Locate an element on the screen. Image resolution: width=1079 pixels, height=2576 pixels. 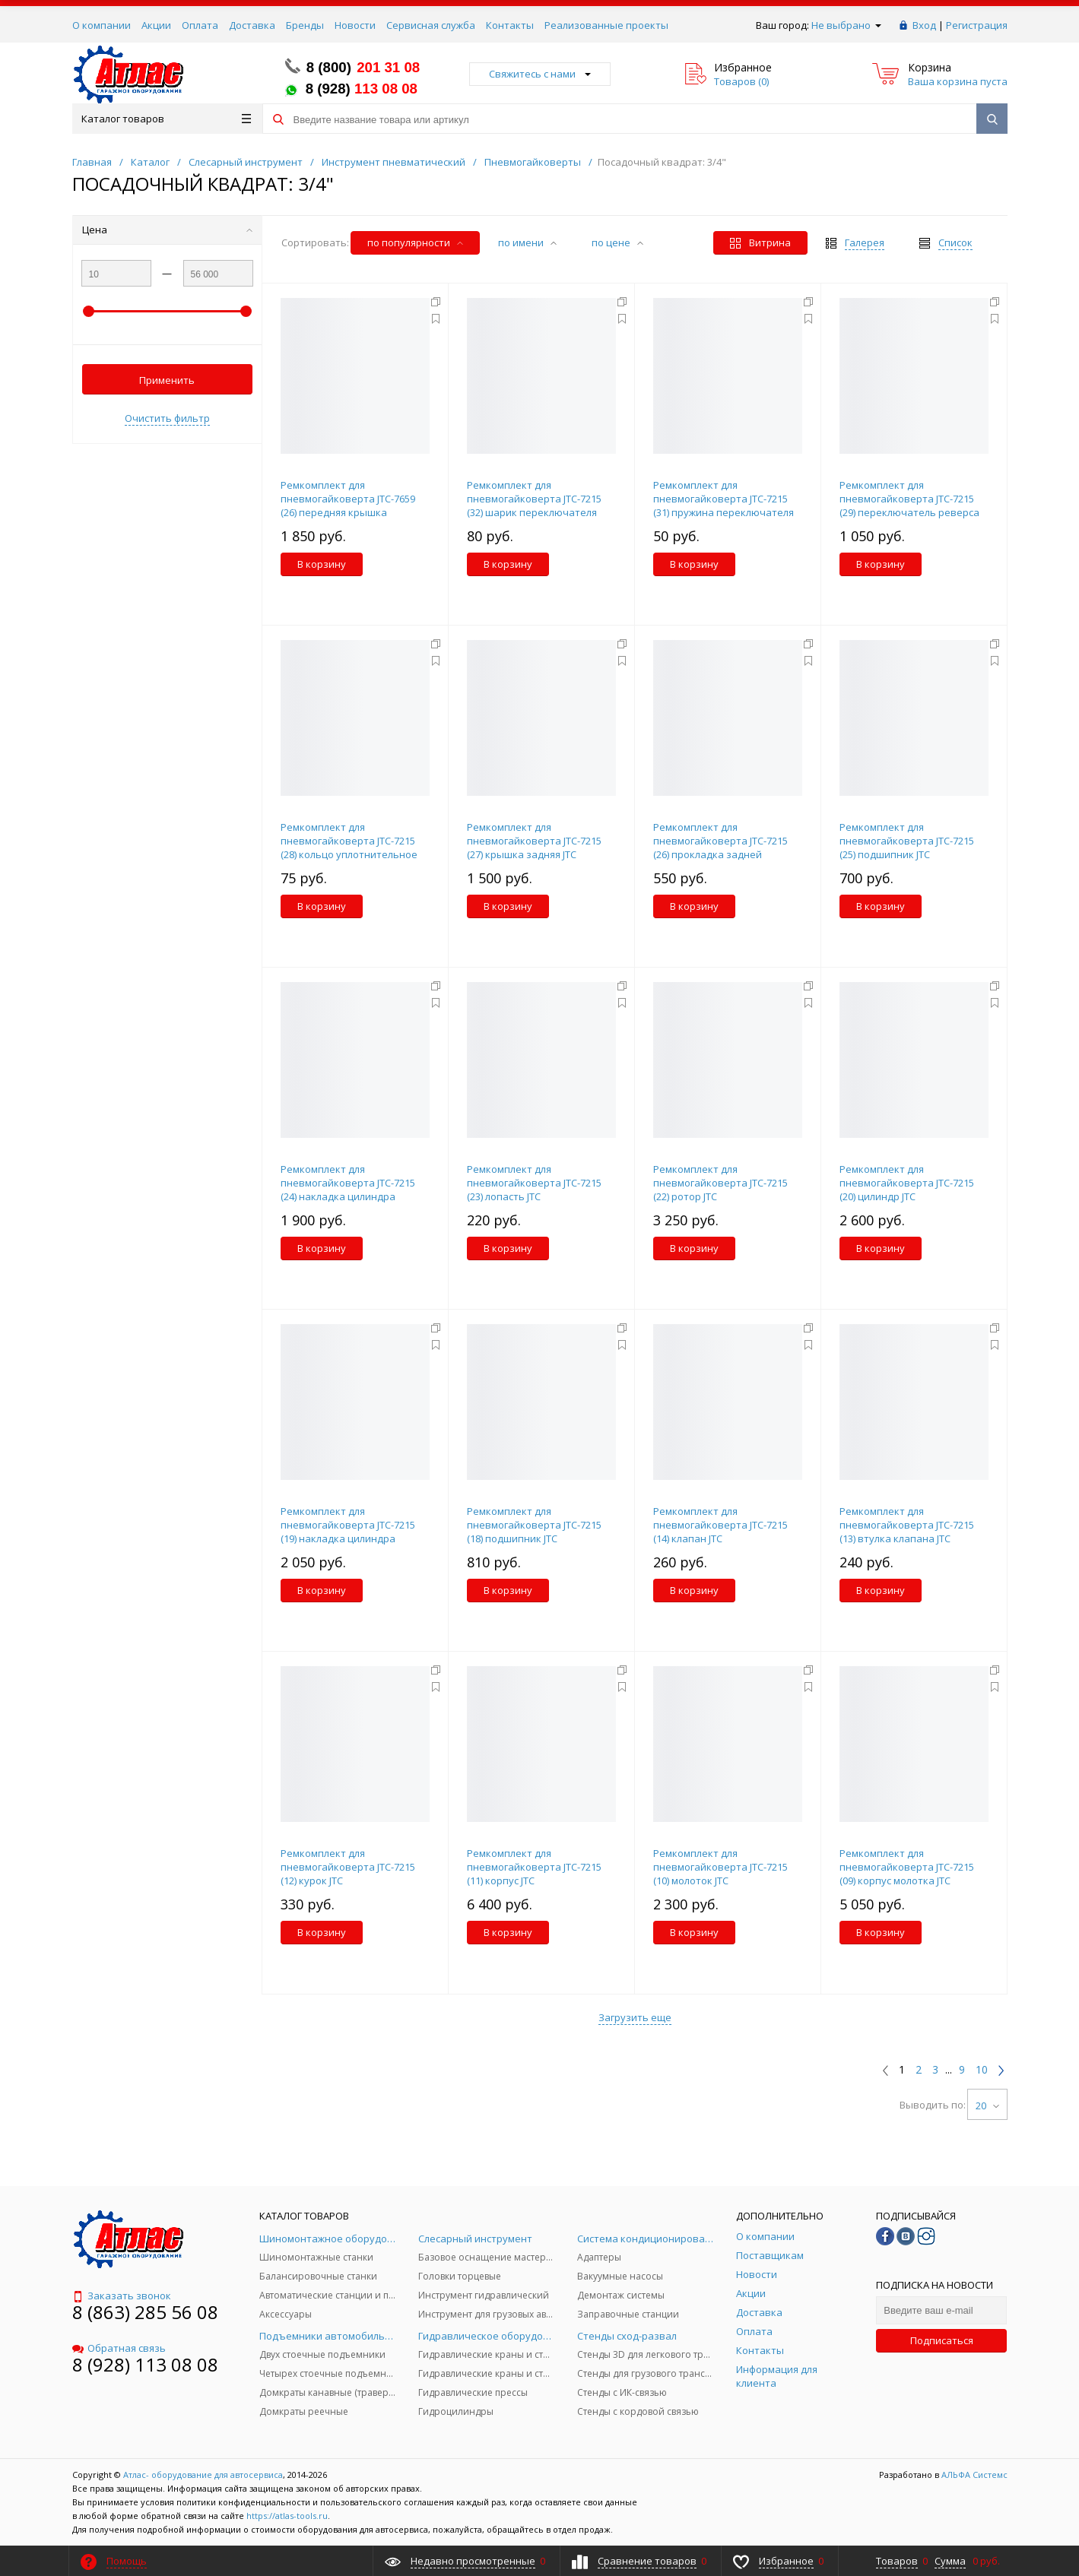
Оплата is located at coordinates (200, 25).